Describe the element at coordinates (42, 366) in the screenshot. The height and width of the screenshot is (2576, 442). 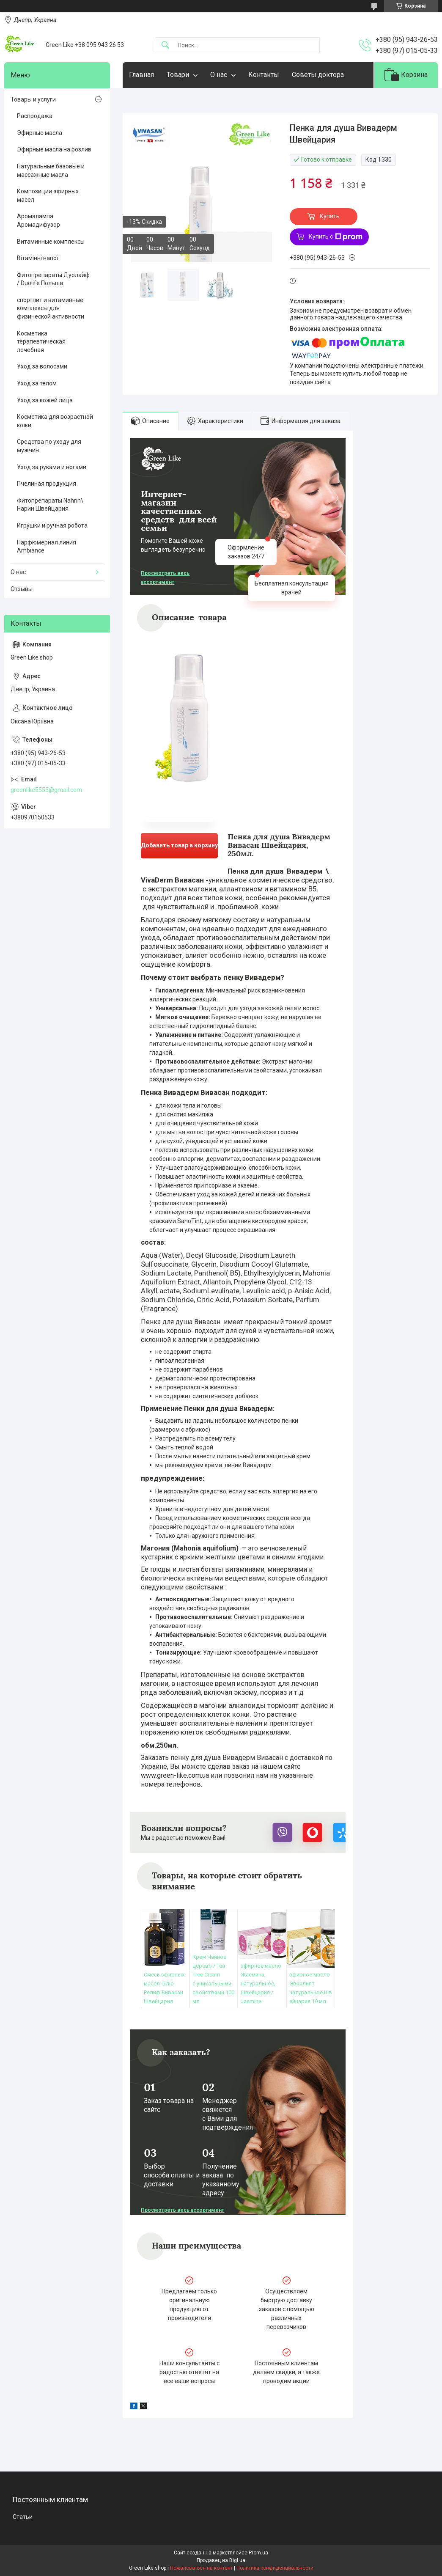
I see `Уход за волосами` at that location.